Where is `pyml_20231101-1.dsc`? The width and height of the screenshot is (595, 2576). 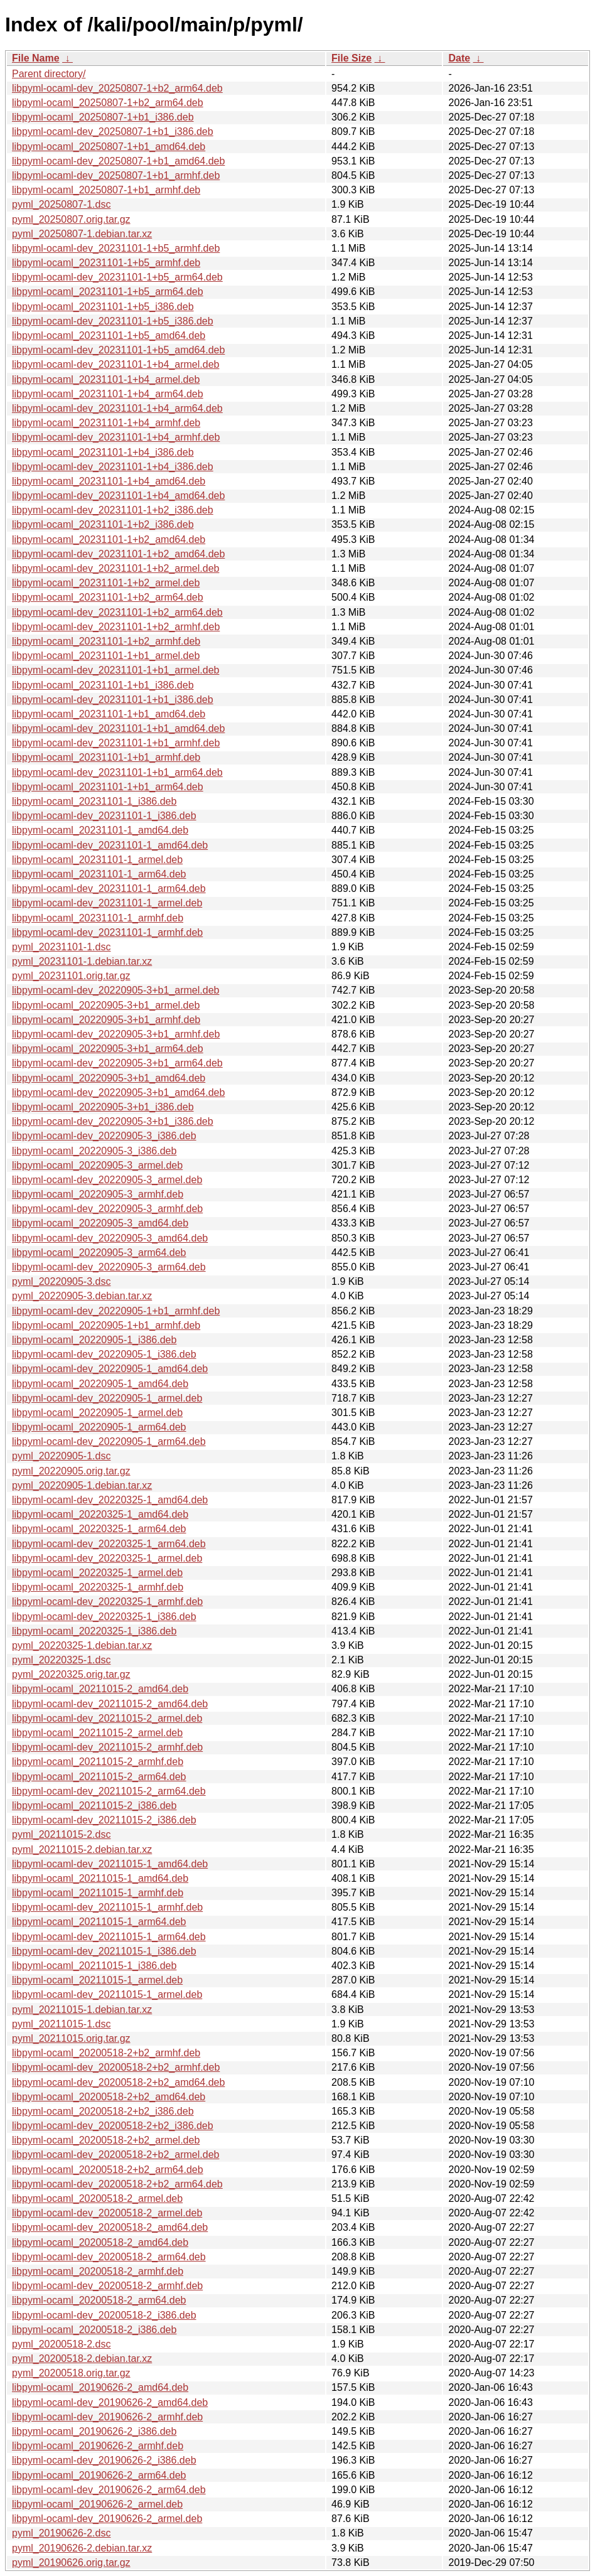 pyml_20231101-1.dsc is located at coordinates (61, 947).